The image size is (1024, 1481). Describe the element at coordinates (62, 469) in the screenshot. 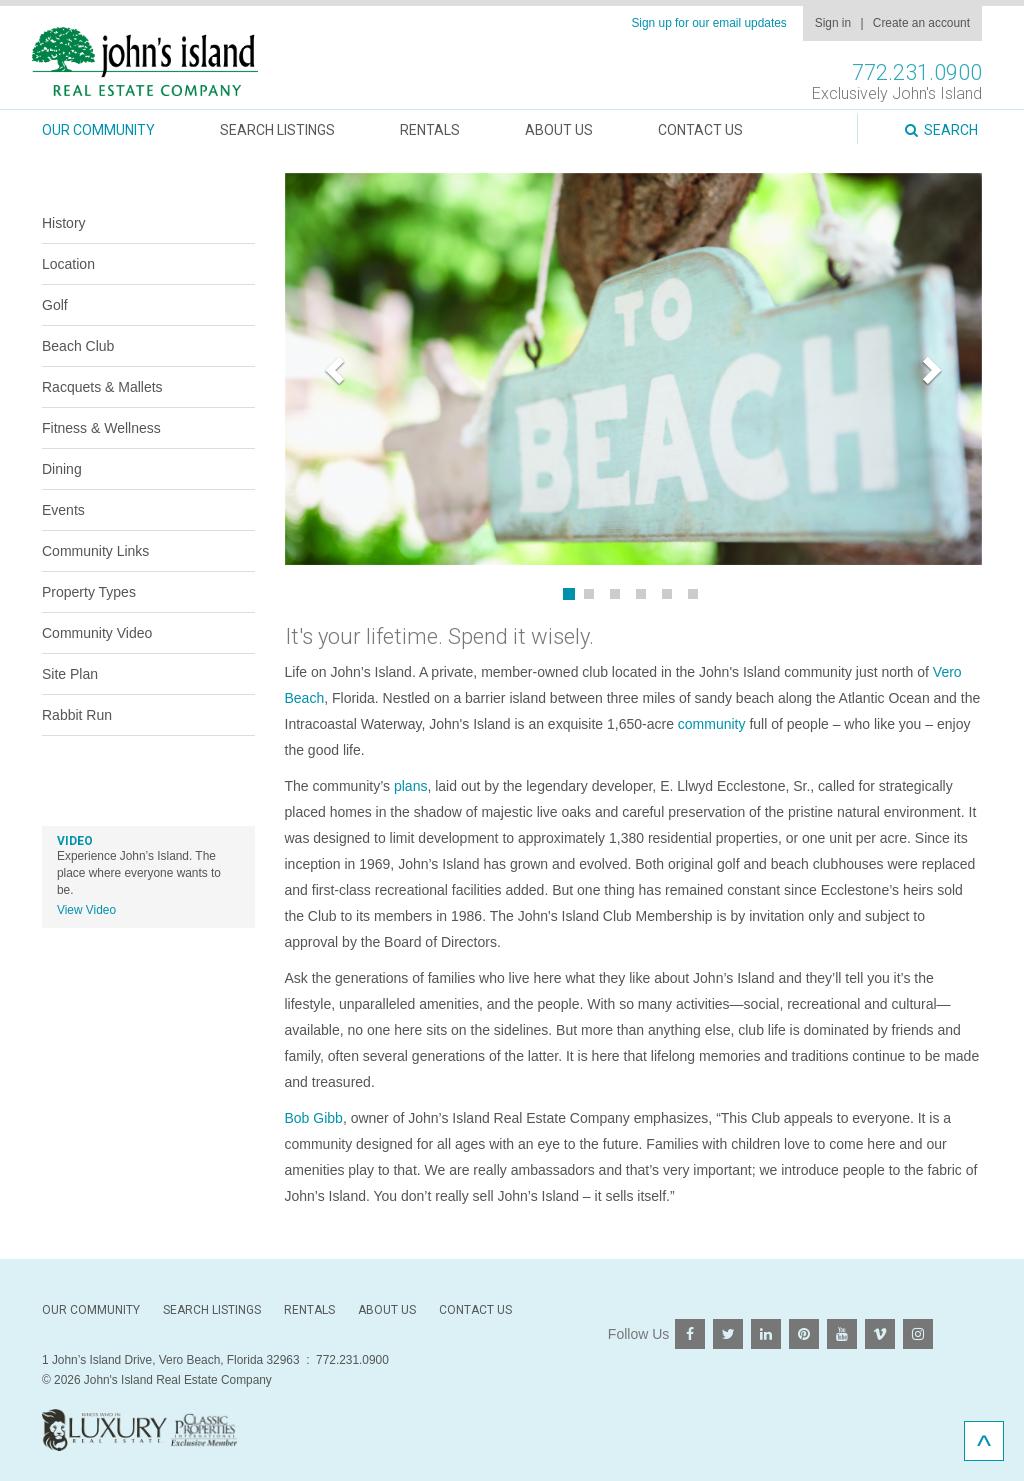

I see `Dining` at that location.